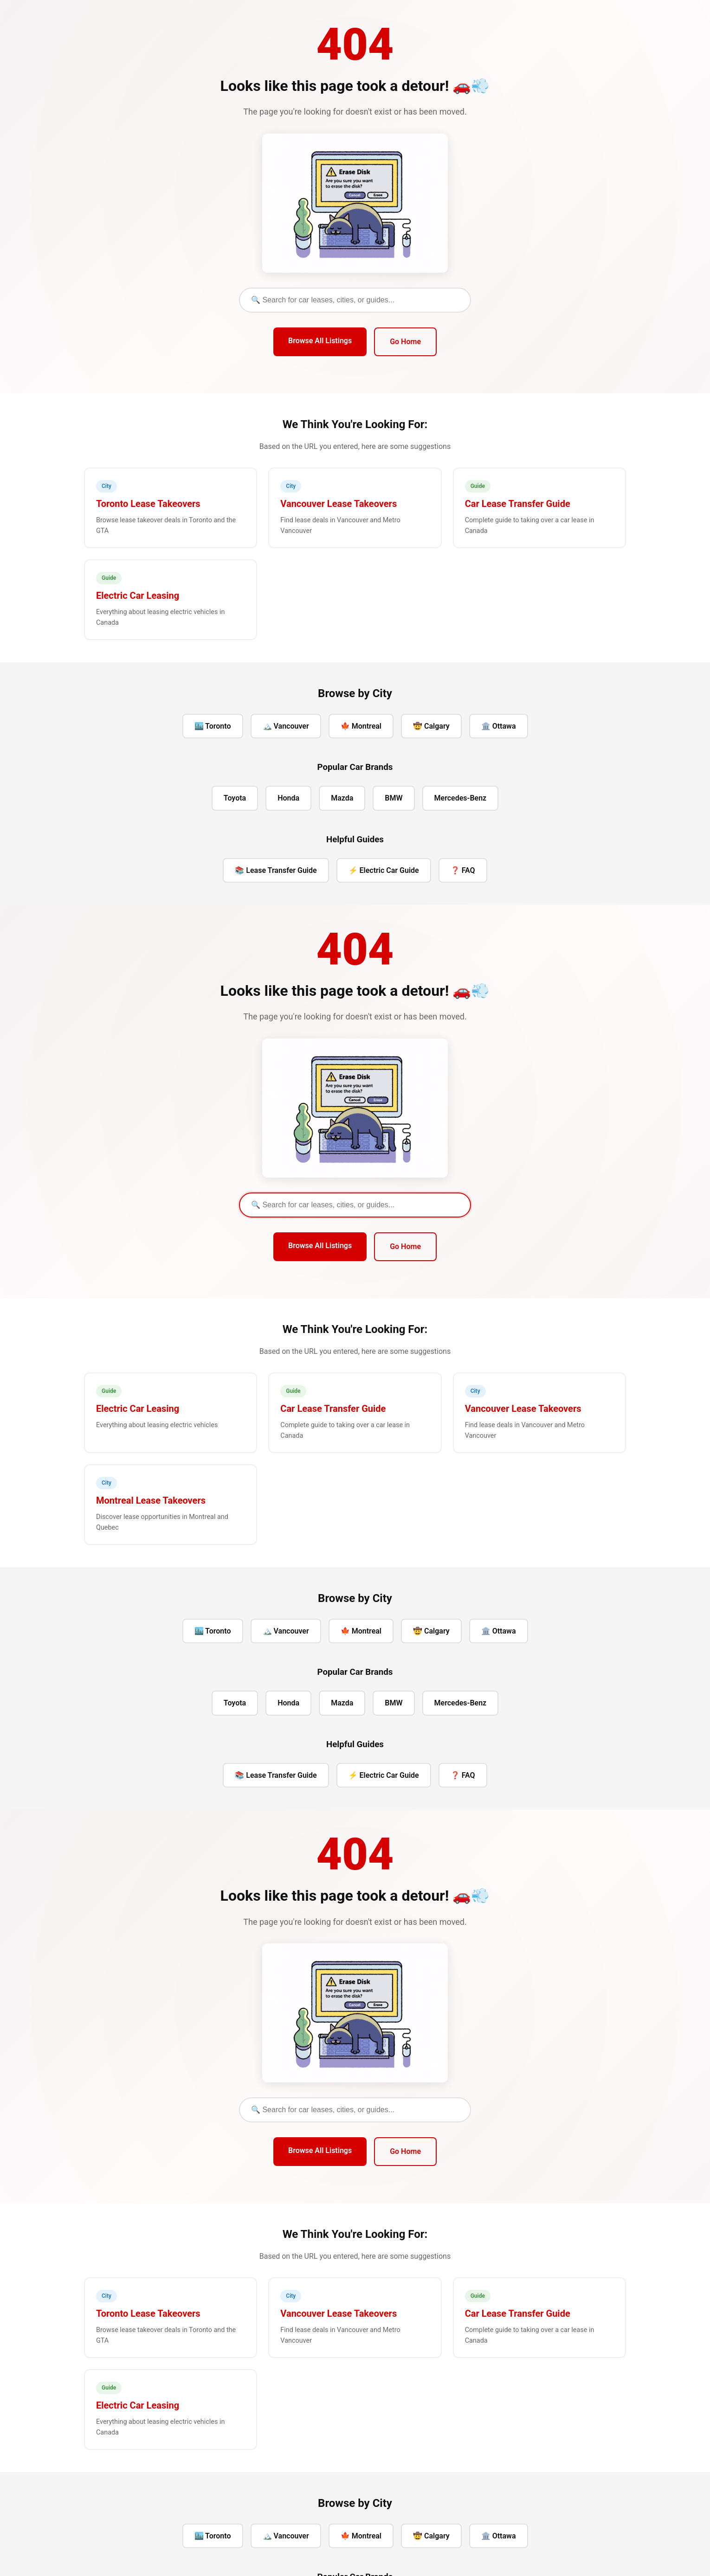  Describe the element at coordinates (342, 798) in the screenshot. I see `Mazda` at that location.